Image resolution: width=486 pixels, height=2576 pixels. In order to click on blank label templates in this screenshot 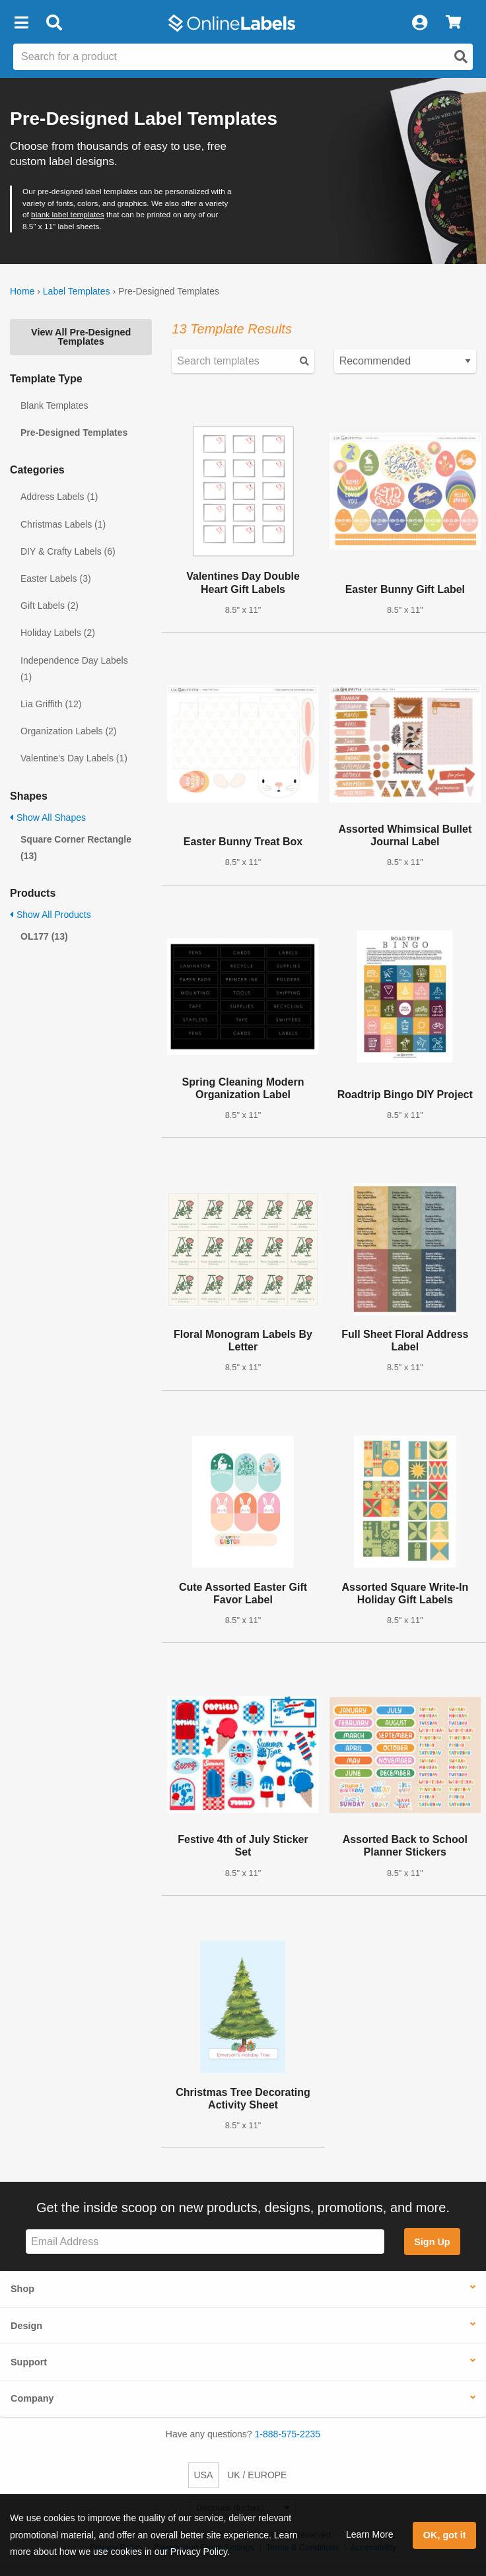, I will do `click(67, 214)`.